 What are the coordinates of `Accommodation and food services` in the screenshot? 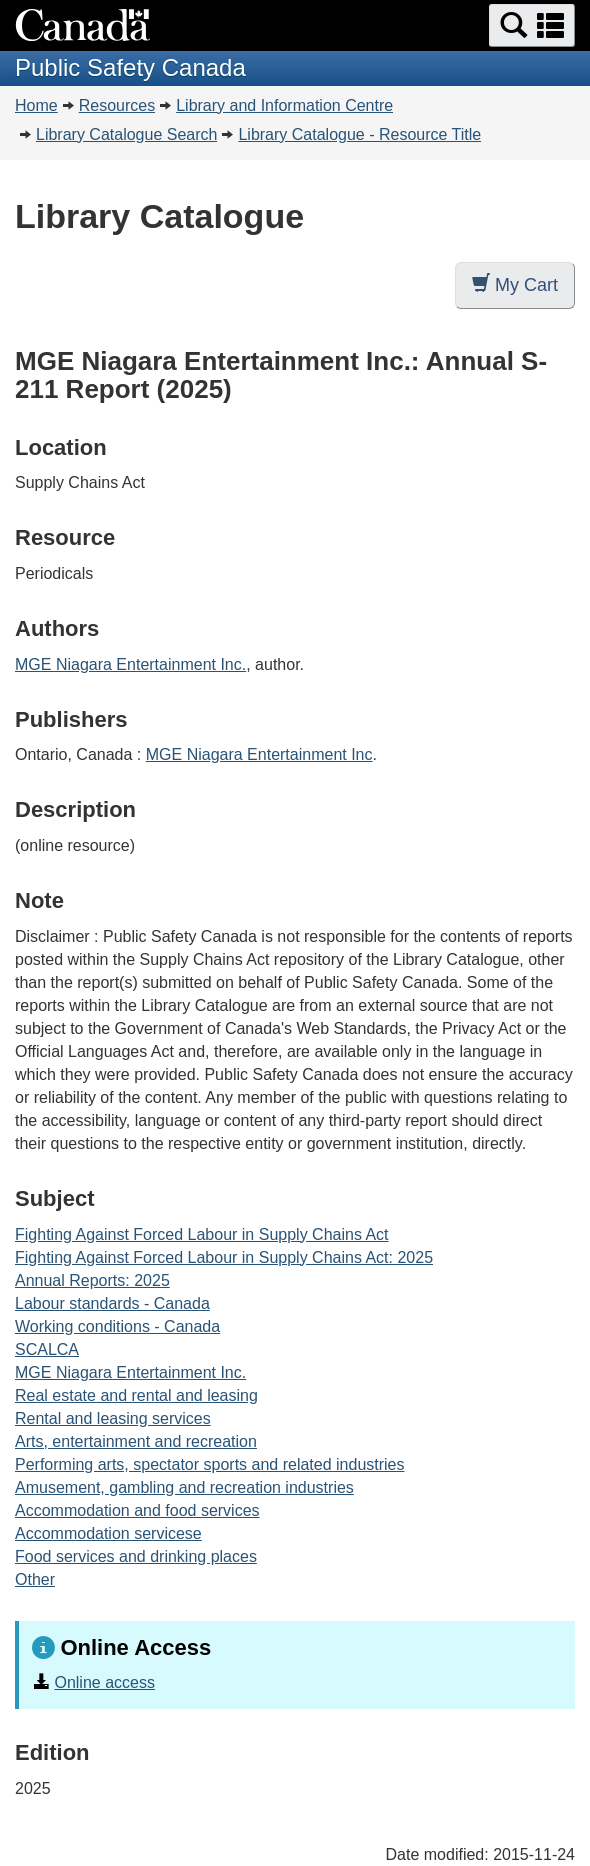 It's located at (137, 1510).